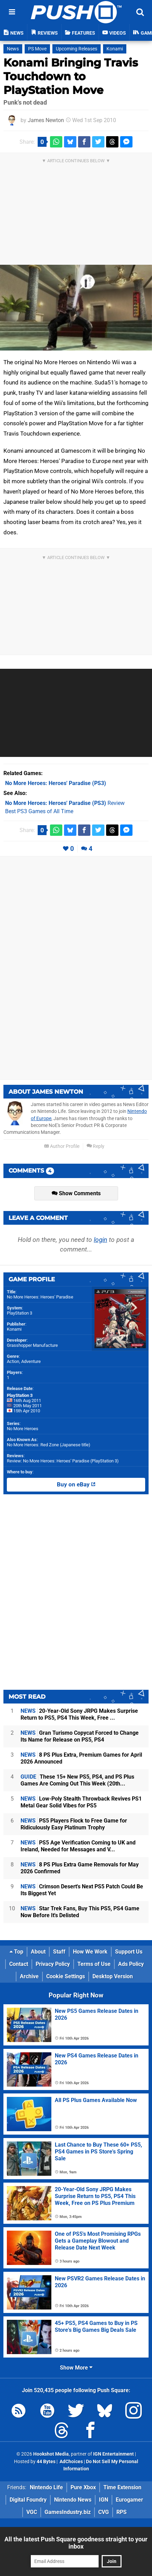  What do you see at coordinates (95, 1146) in the screenshot?
I see `Reply` at bounding box center [95, 1146].